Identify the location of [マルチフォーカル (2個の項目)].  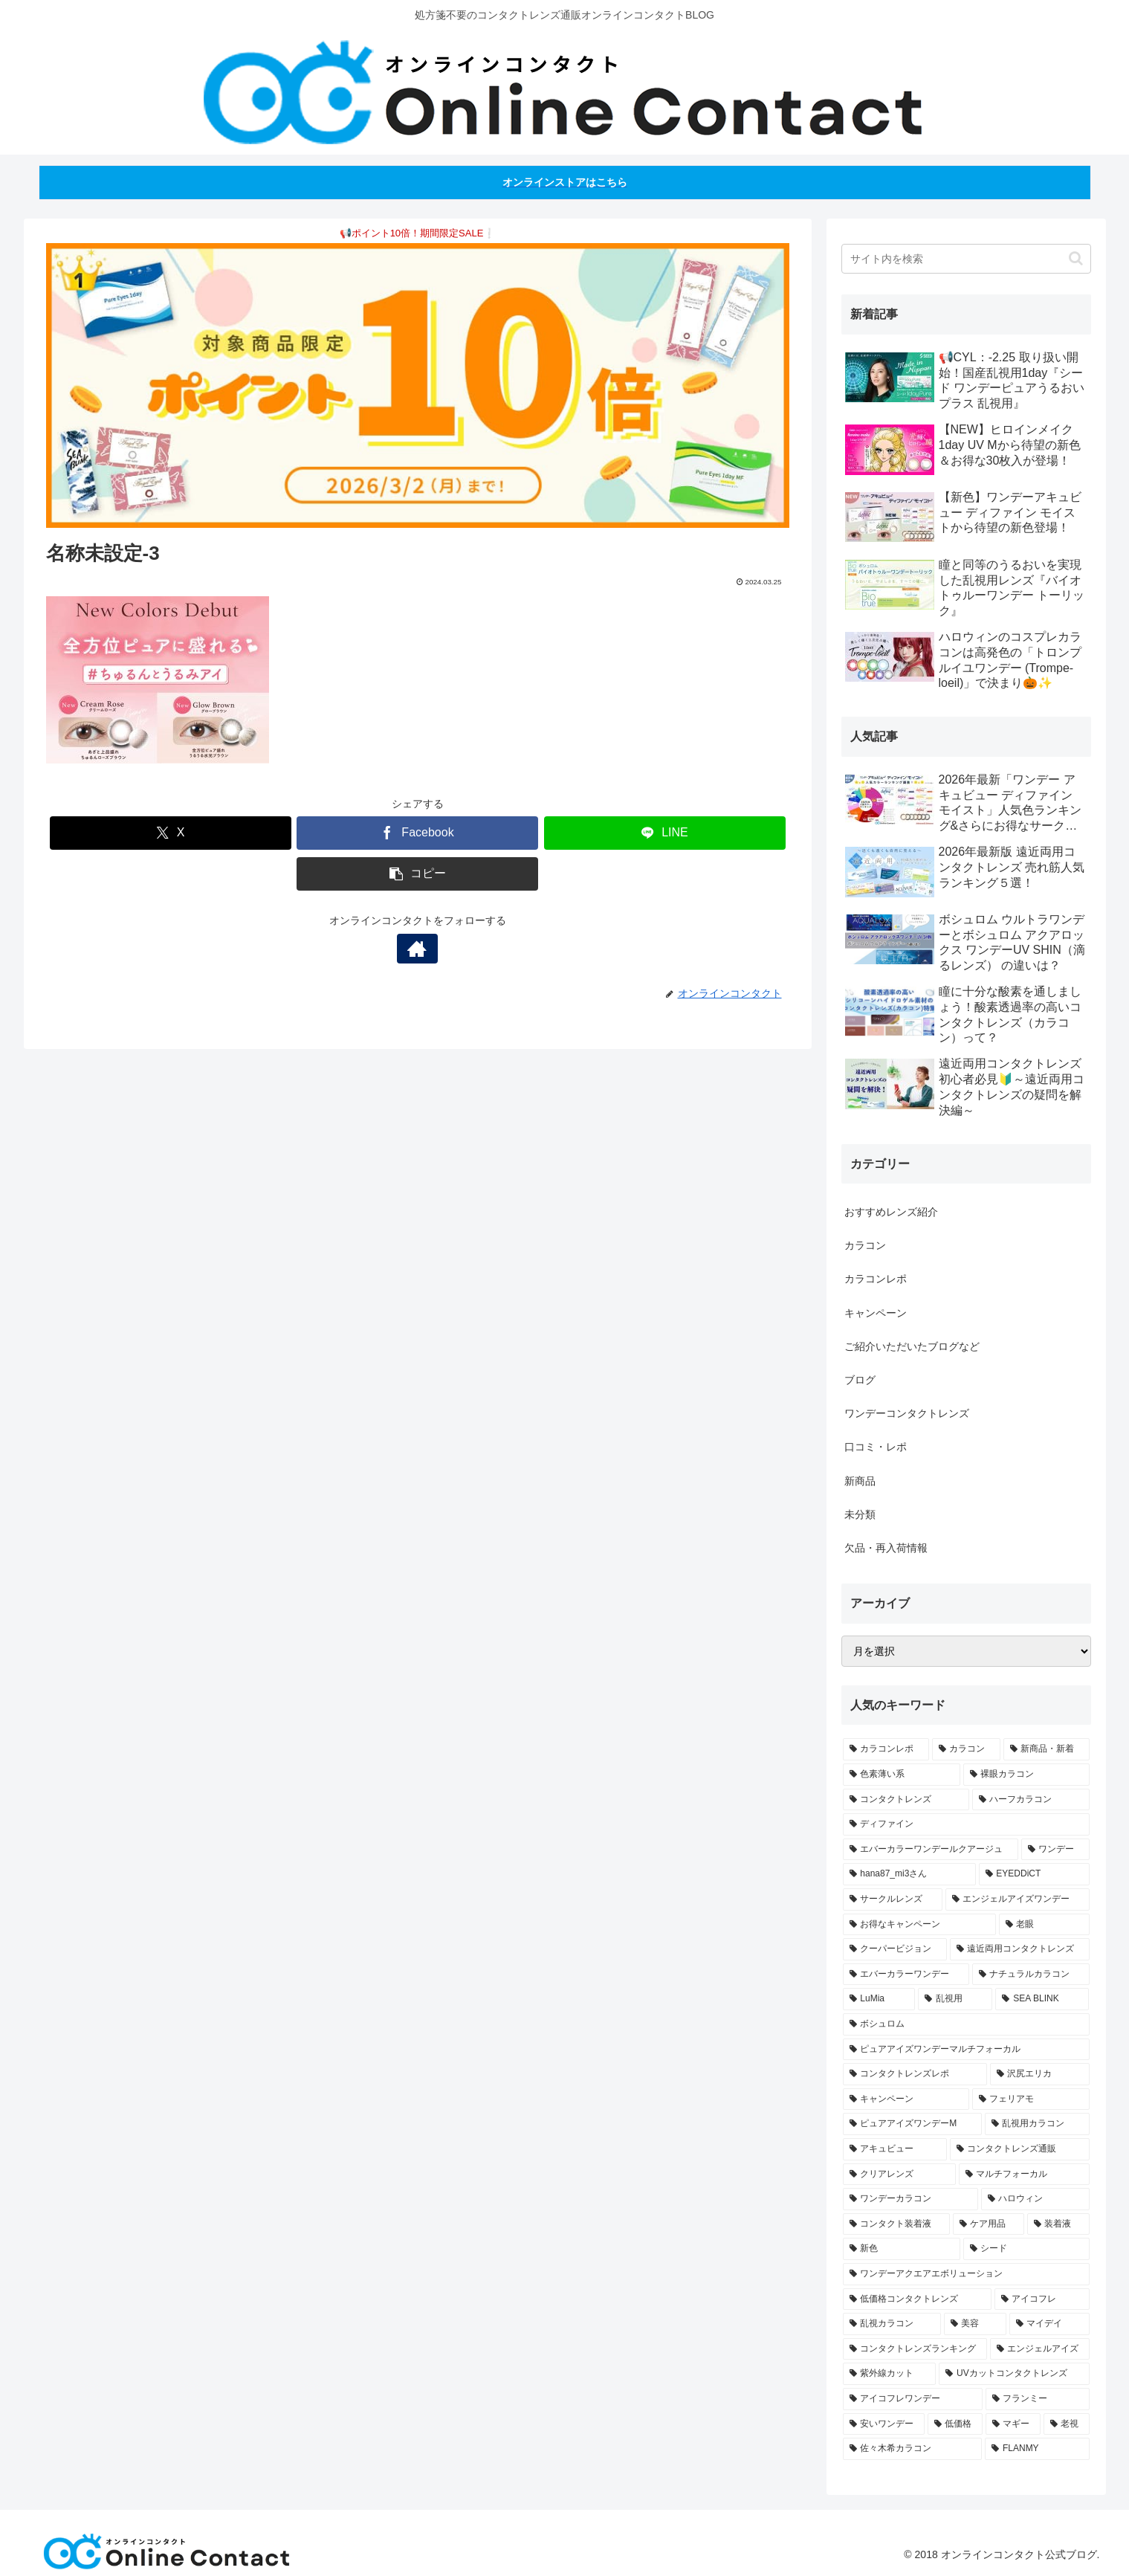
(1024, 2174).